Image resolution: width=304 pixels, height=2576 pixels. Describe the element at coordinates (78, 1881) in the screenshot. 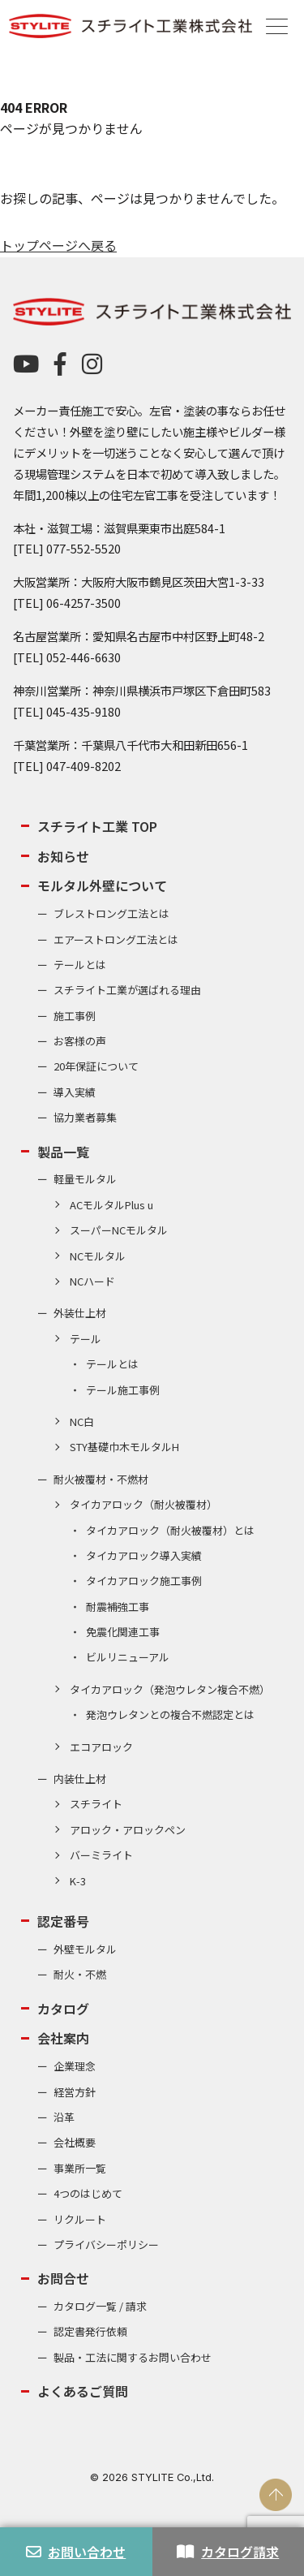

I see `K-3` at that location.